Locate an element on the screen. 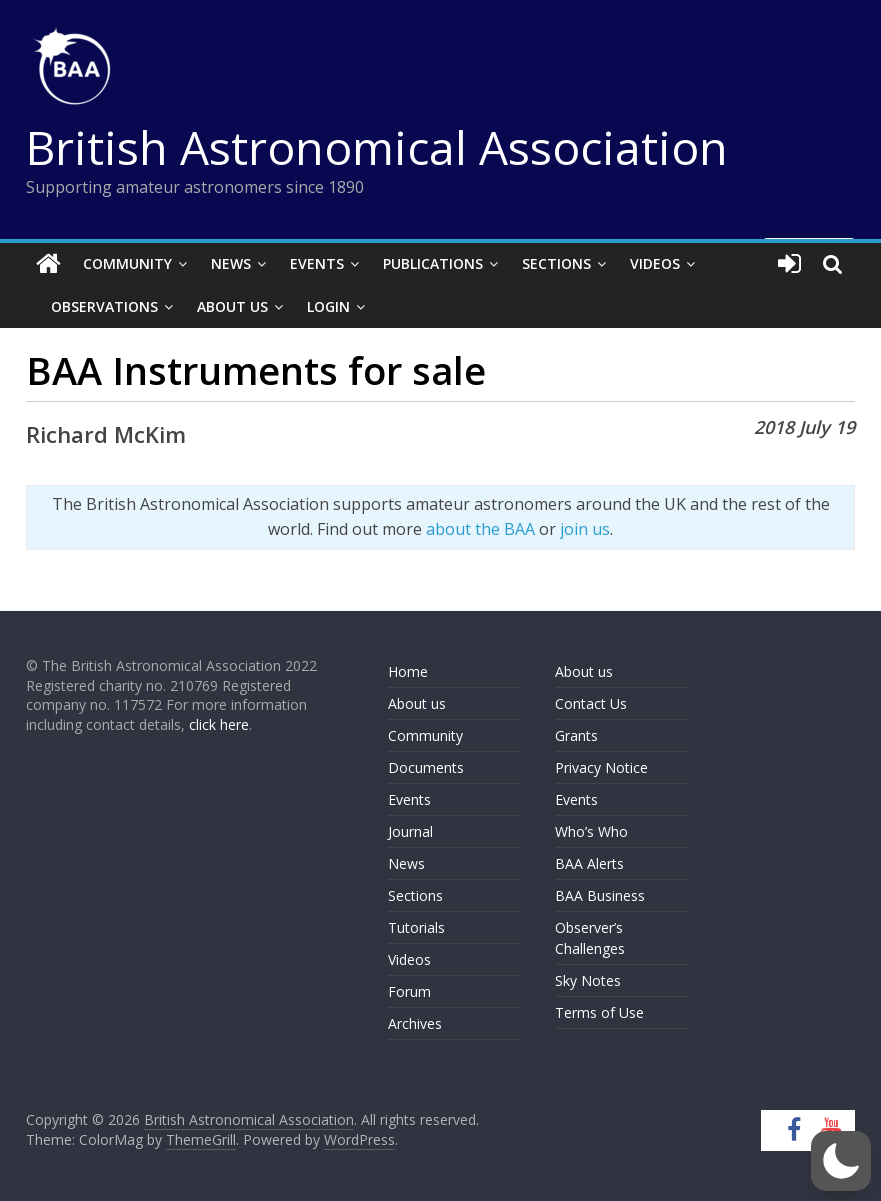 This screenshot has height=1201, width=881. Contact Us is located at coordinates (591, 703).